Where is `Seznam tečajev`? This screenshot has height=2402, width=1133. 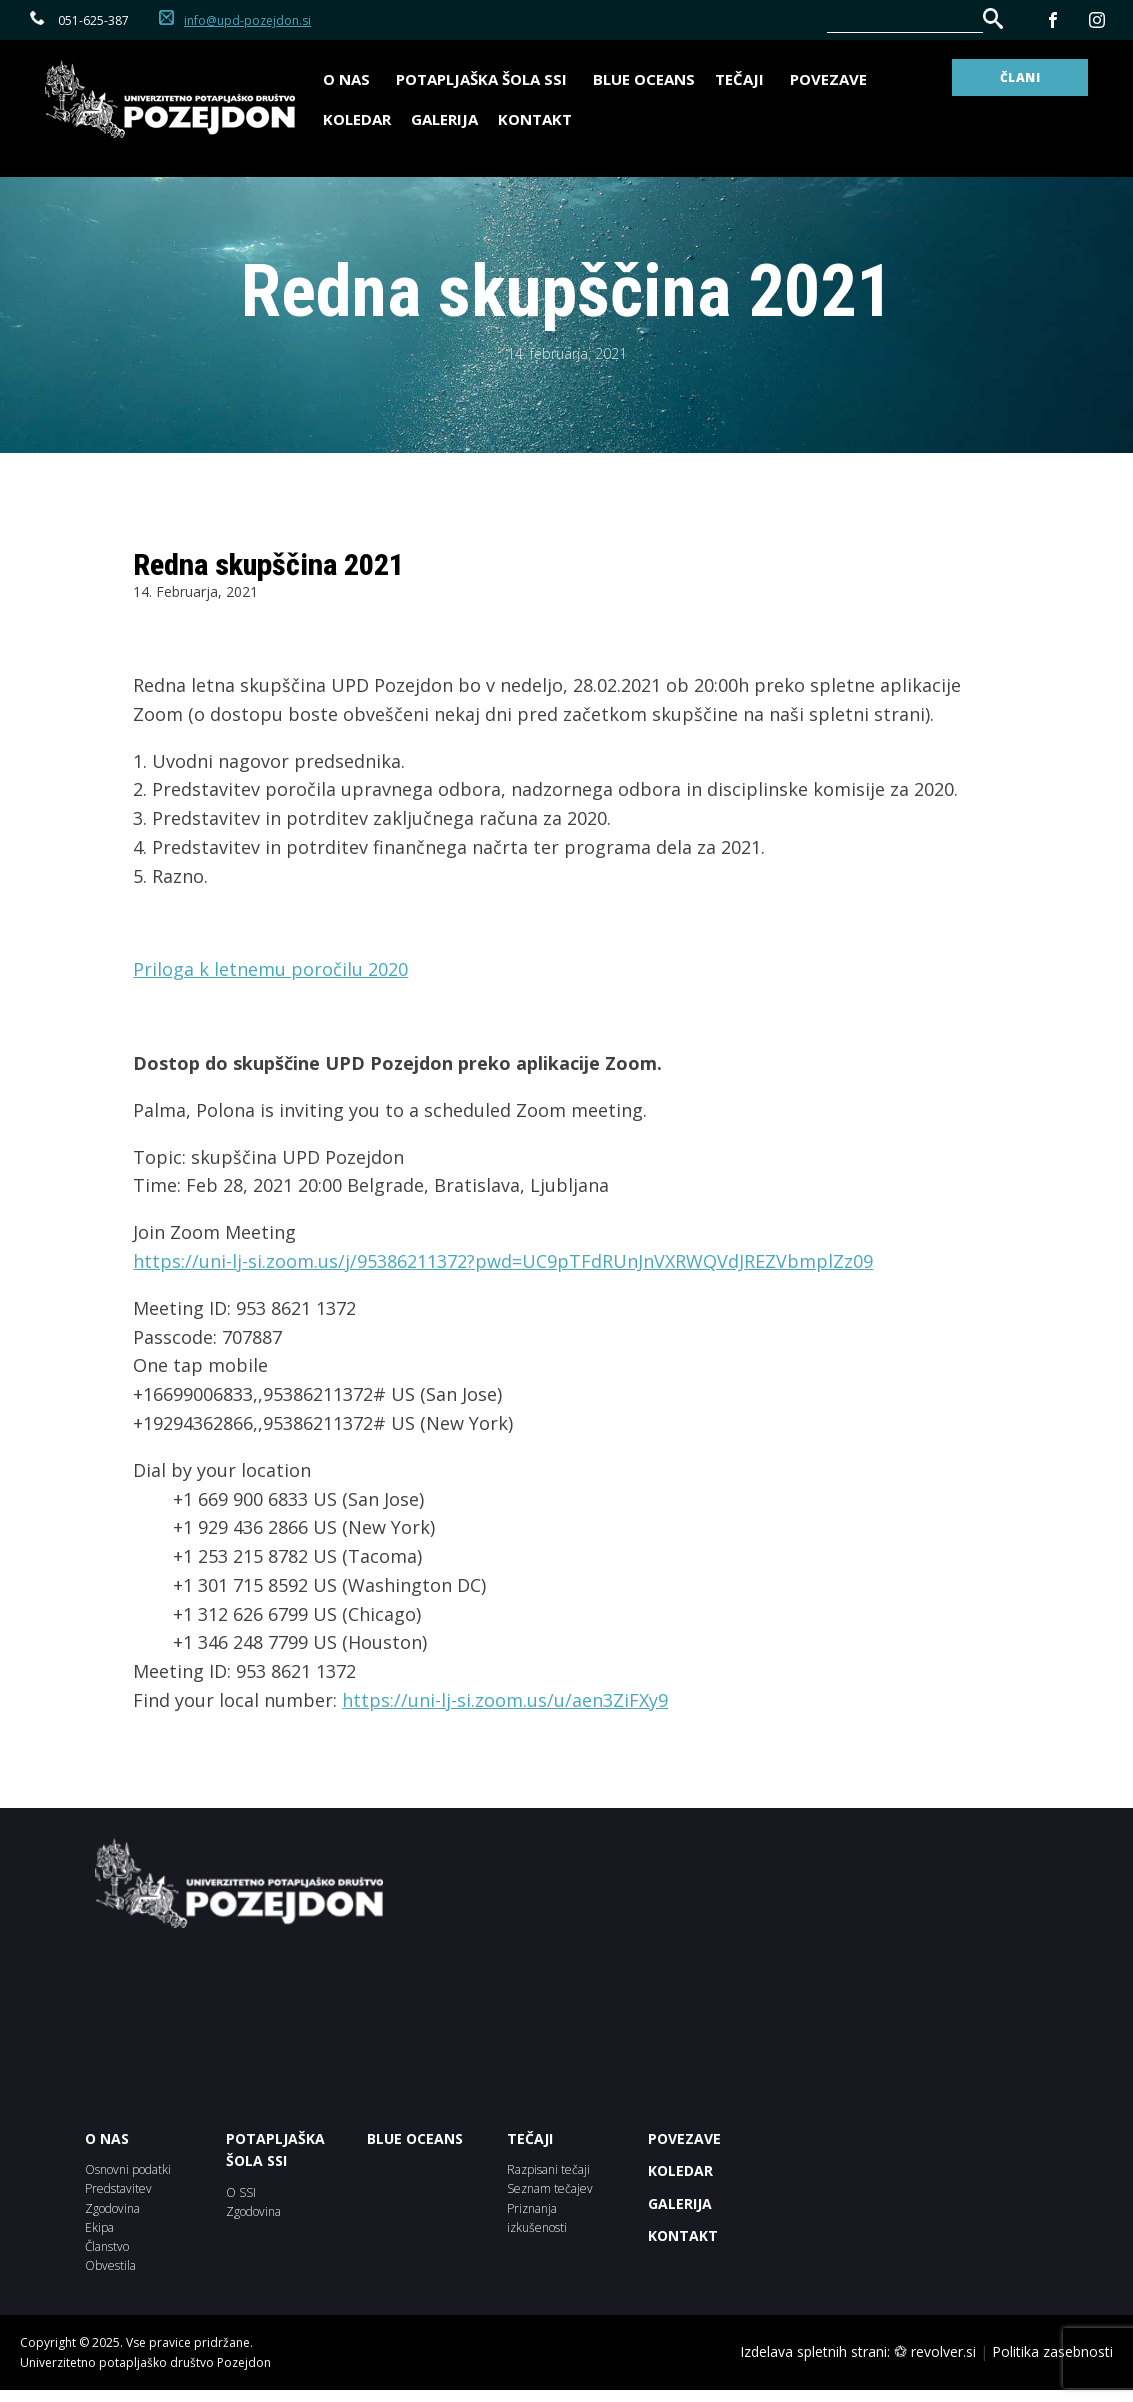 Seznam tečajev is located at coordinates (550, 2188).